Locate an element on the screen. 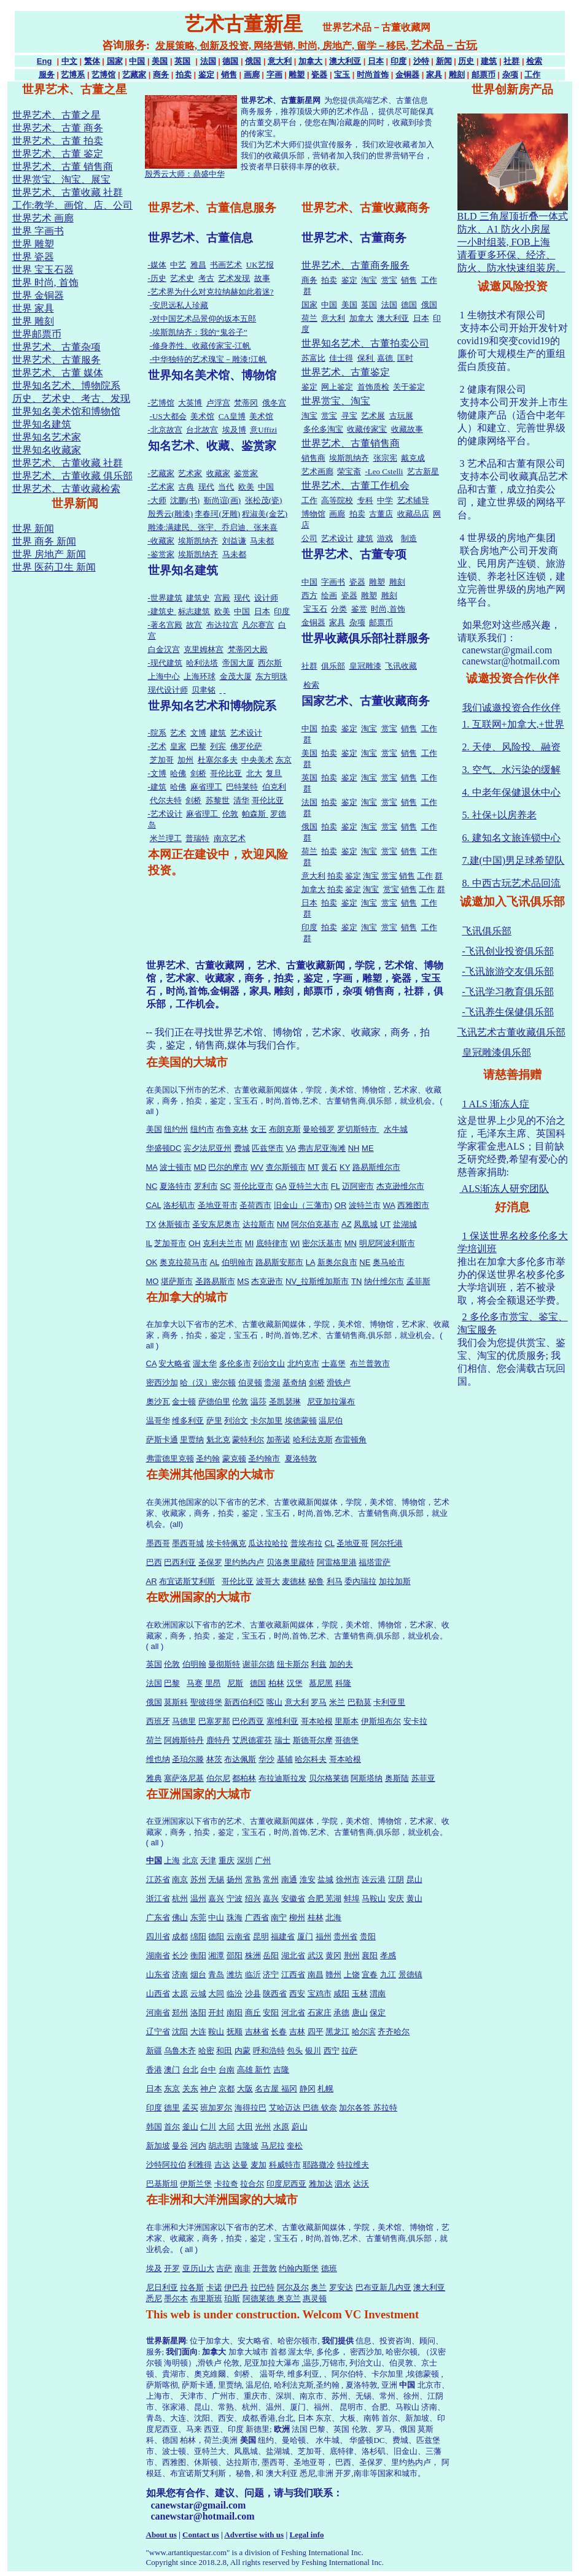 This screenshot has height=2576, width=579. 滑铁卢 is located at coordinates (339, 1382).